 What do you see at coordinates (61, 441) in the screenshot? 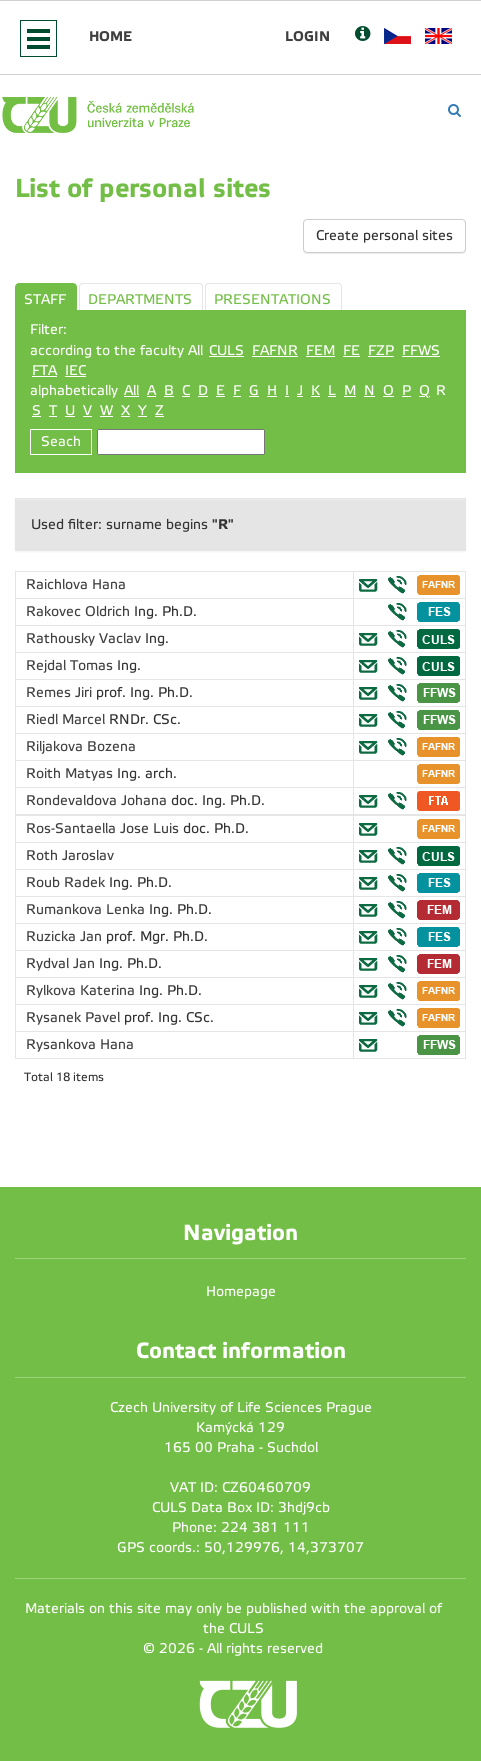
I see `Seach` at bounding box center [61, 441].